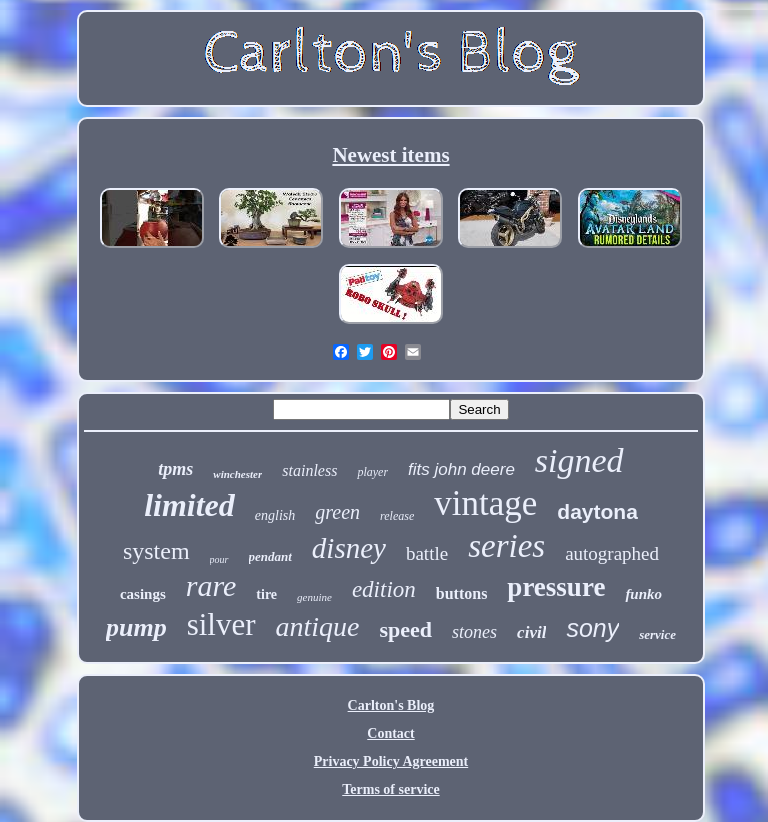 This screenshot has width=768, height=822. Describe the element at coordinates (390, 789) in the screenshot. I see `Terms of service` at that location.